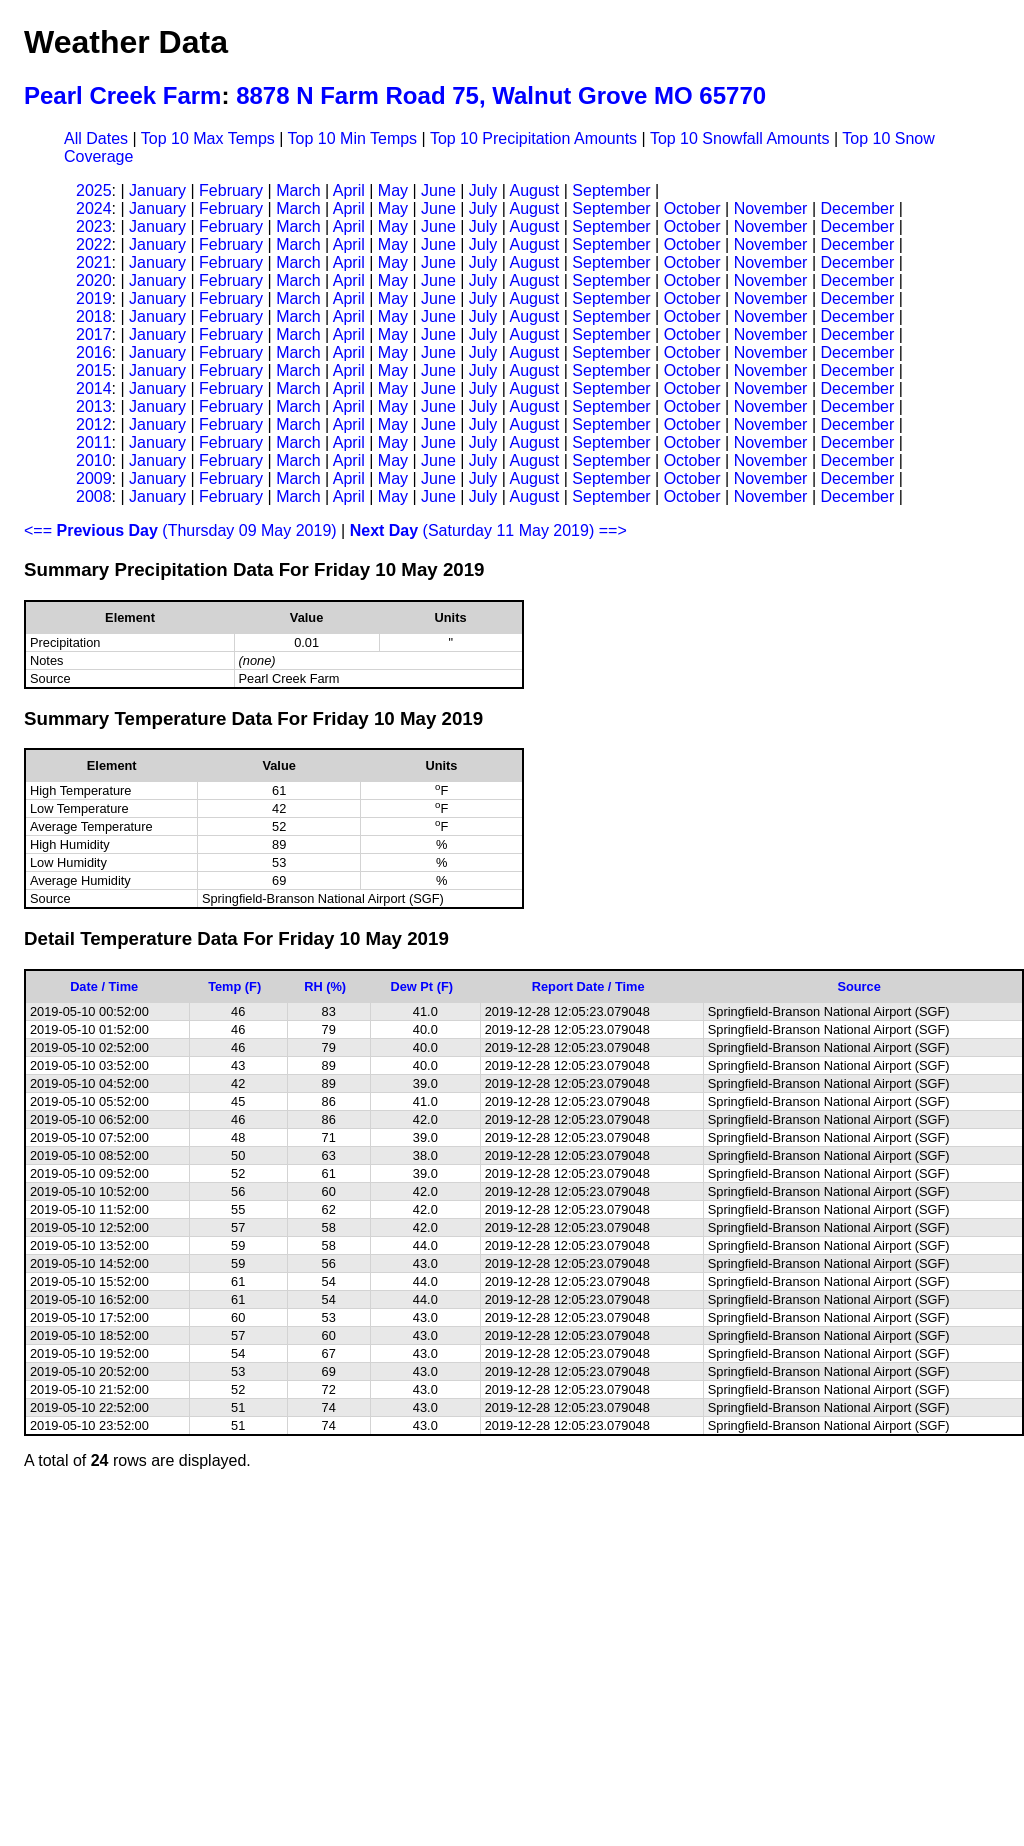  Describe the element at coordinates (94, 370) in the screenshot. I see `2015` at that location.